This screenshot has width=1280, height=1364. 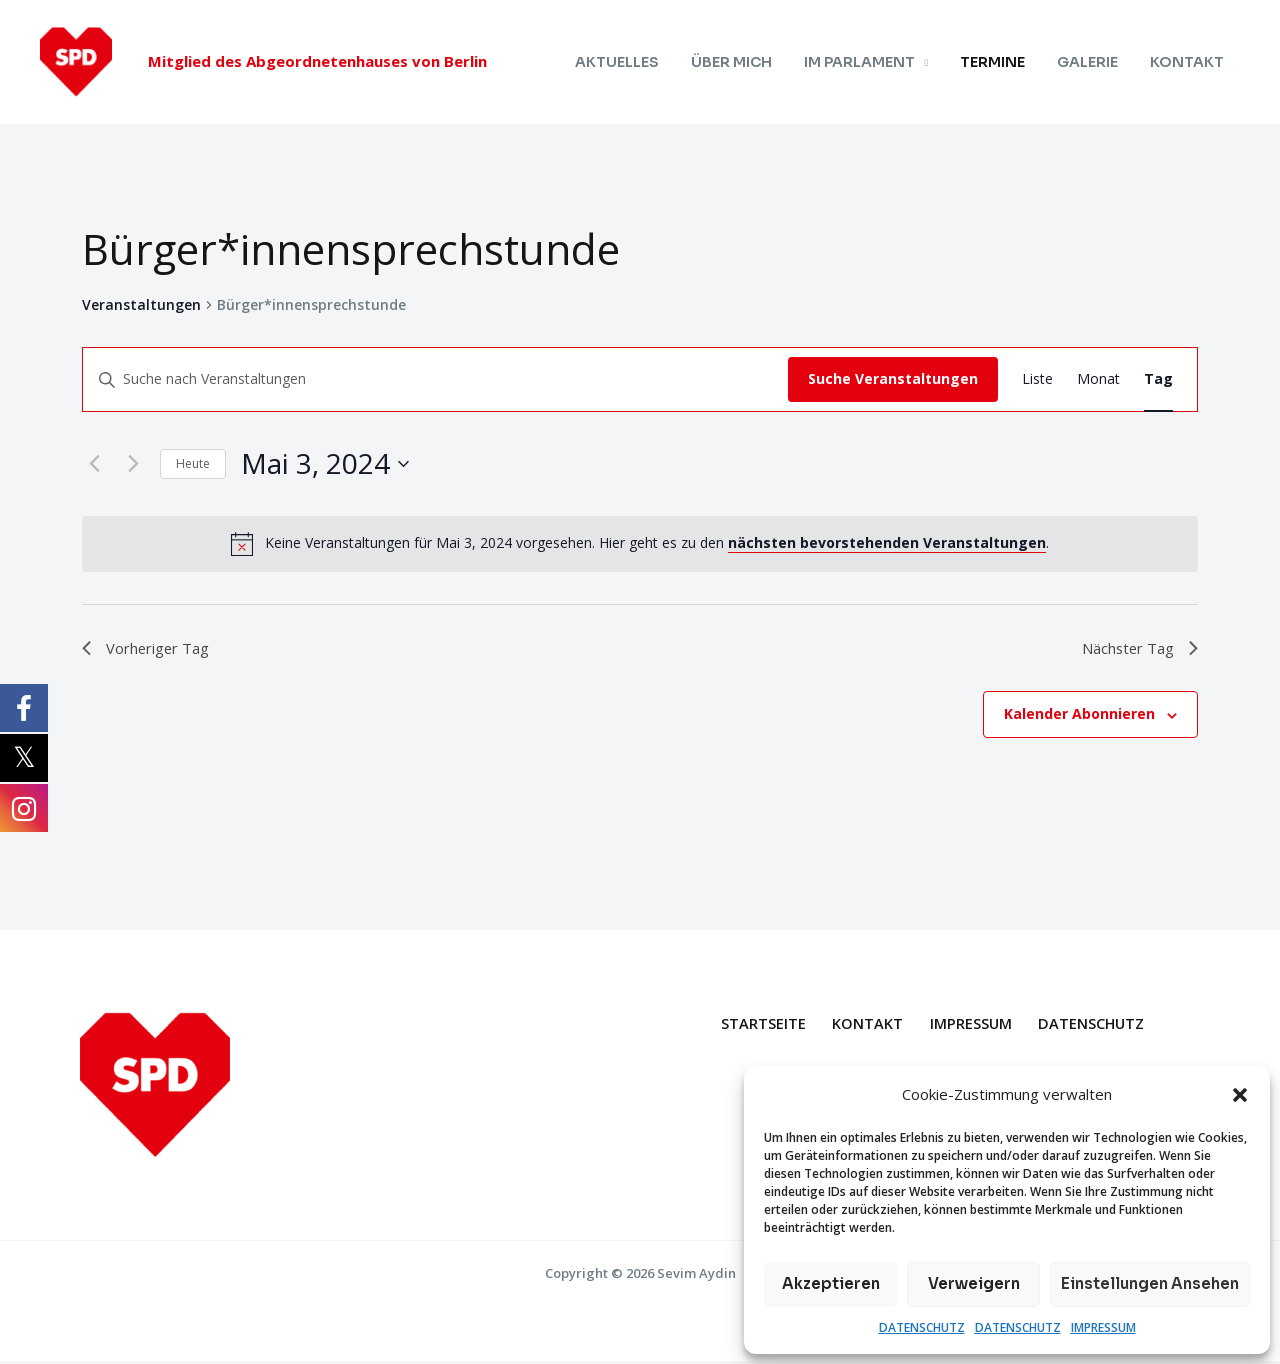 What do you see at coordinates (1093, 62) in the screenshot?
I see `GALERIE` at bounding box center [1093, 62].